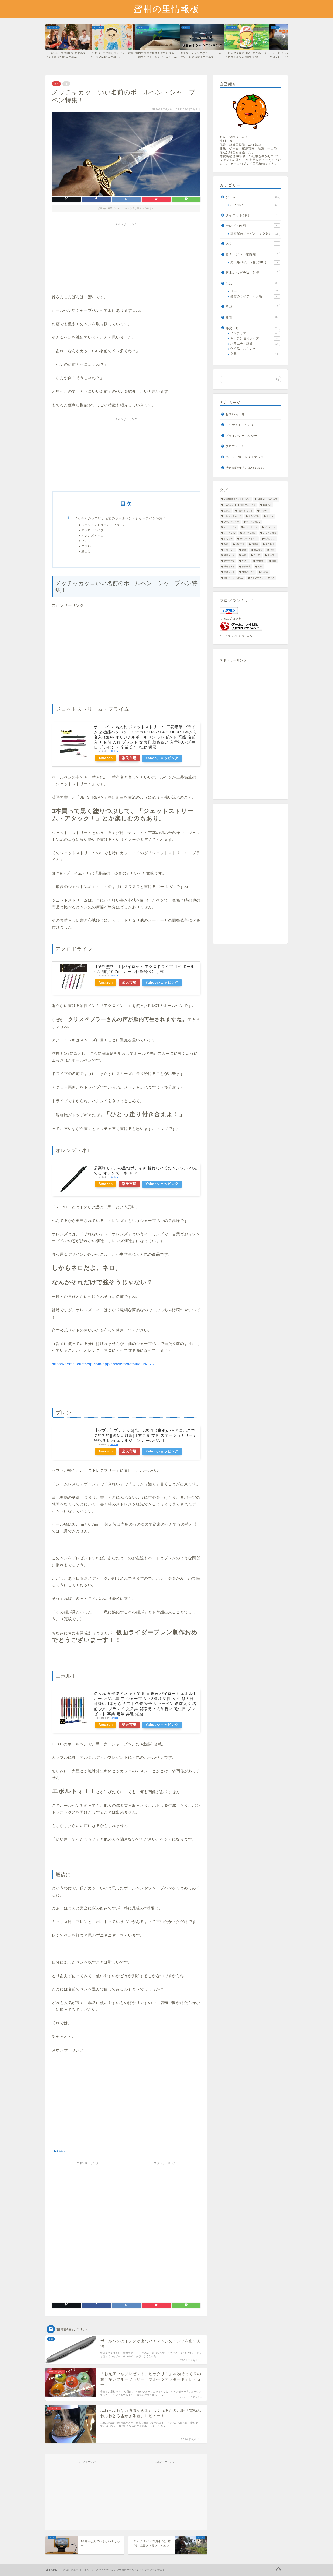 This screenshot has width=333, height=2576. I want to click on メッチャカッコいい名前のボールペン・シャープペン特集！, so click(120, 518).